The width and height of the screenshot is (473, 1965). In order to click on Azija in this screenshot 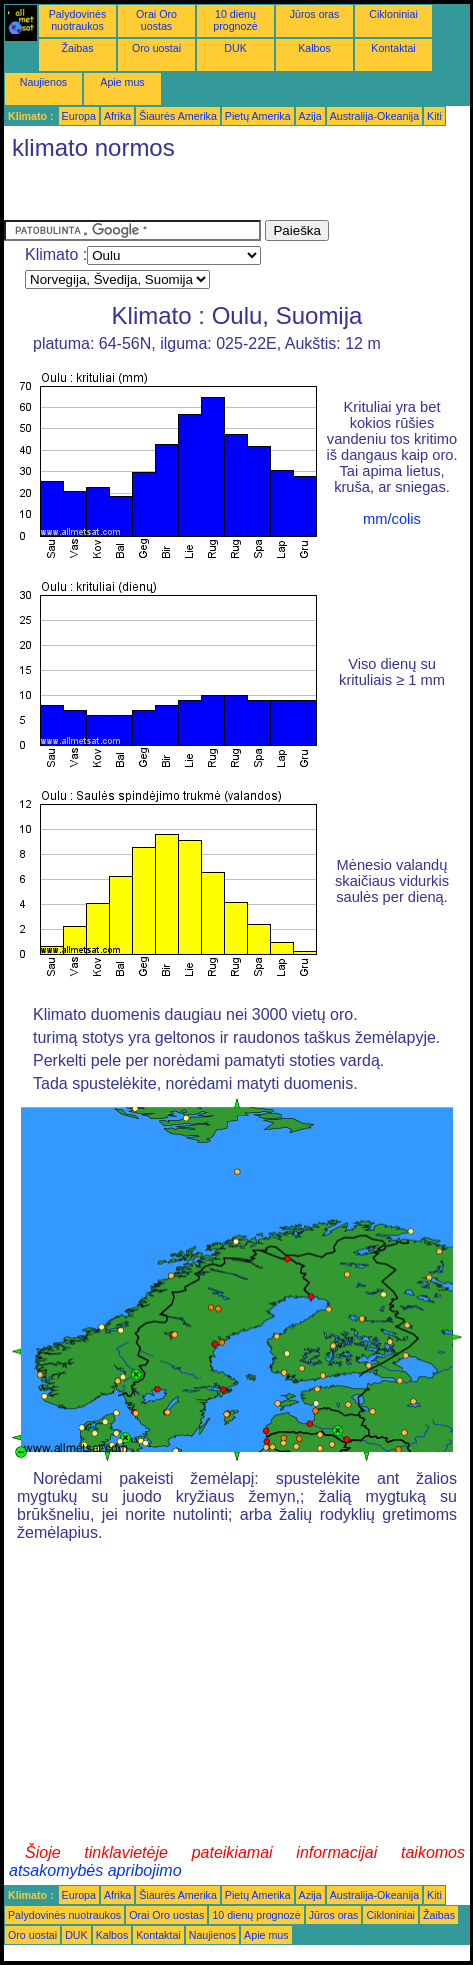, I will do `click(310, 116)`.